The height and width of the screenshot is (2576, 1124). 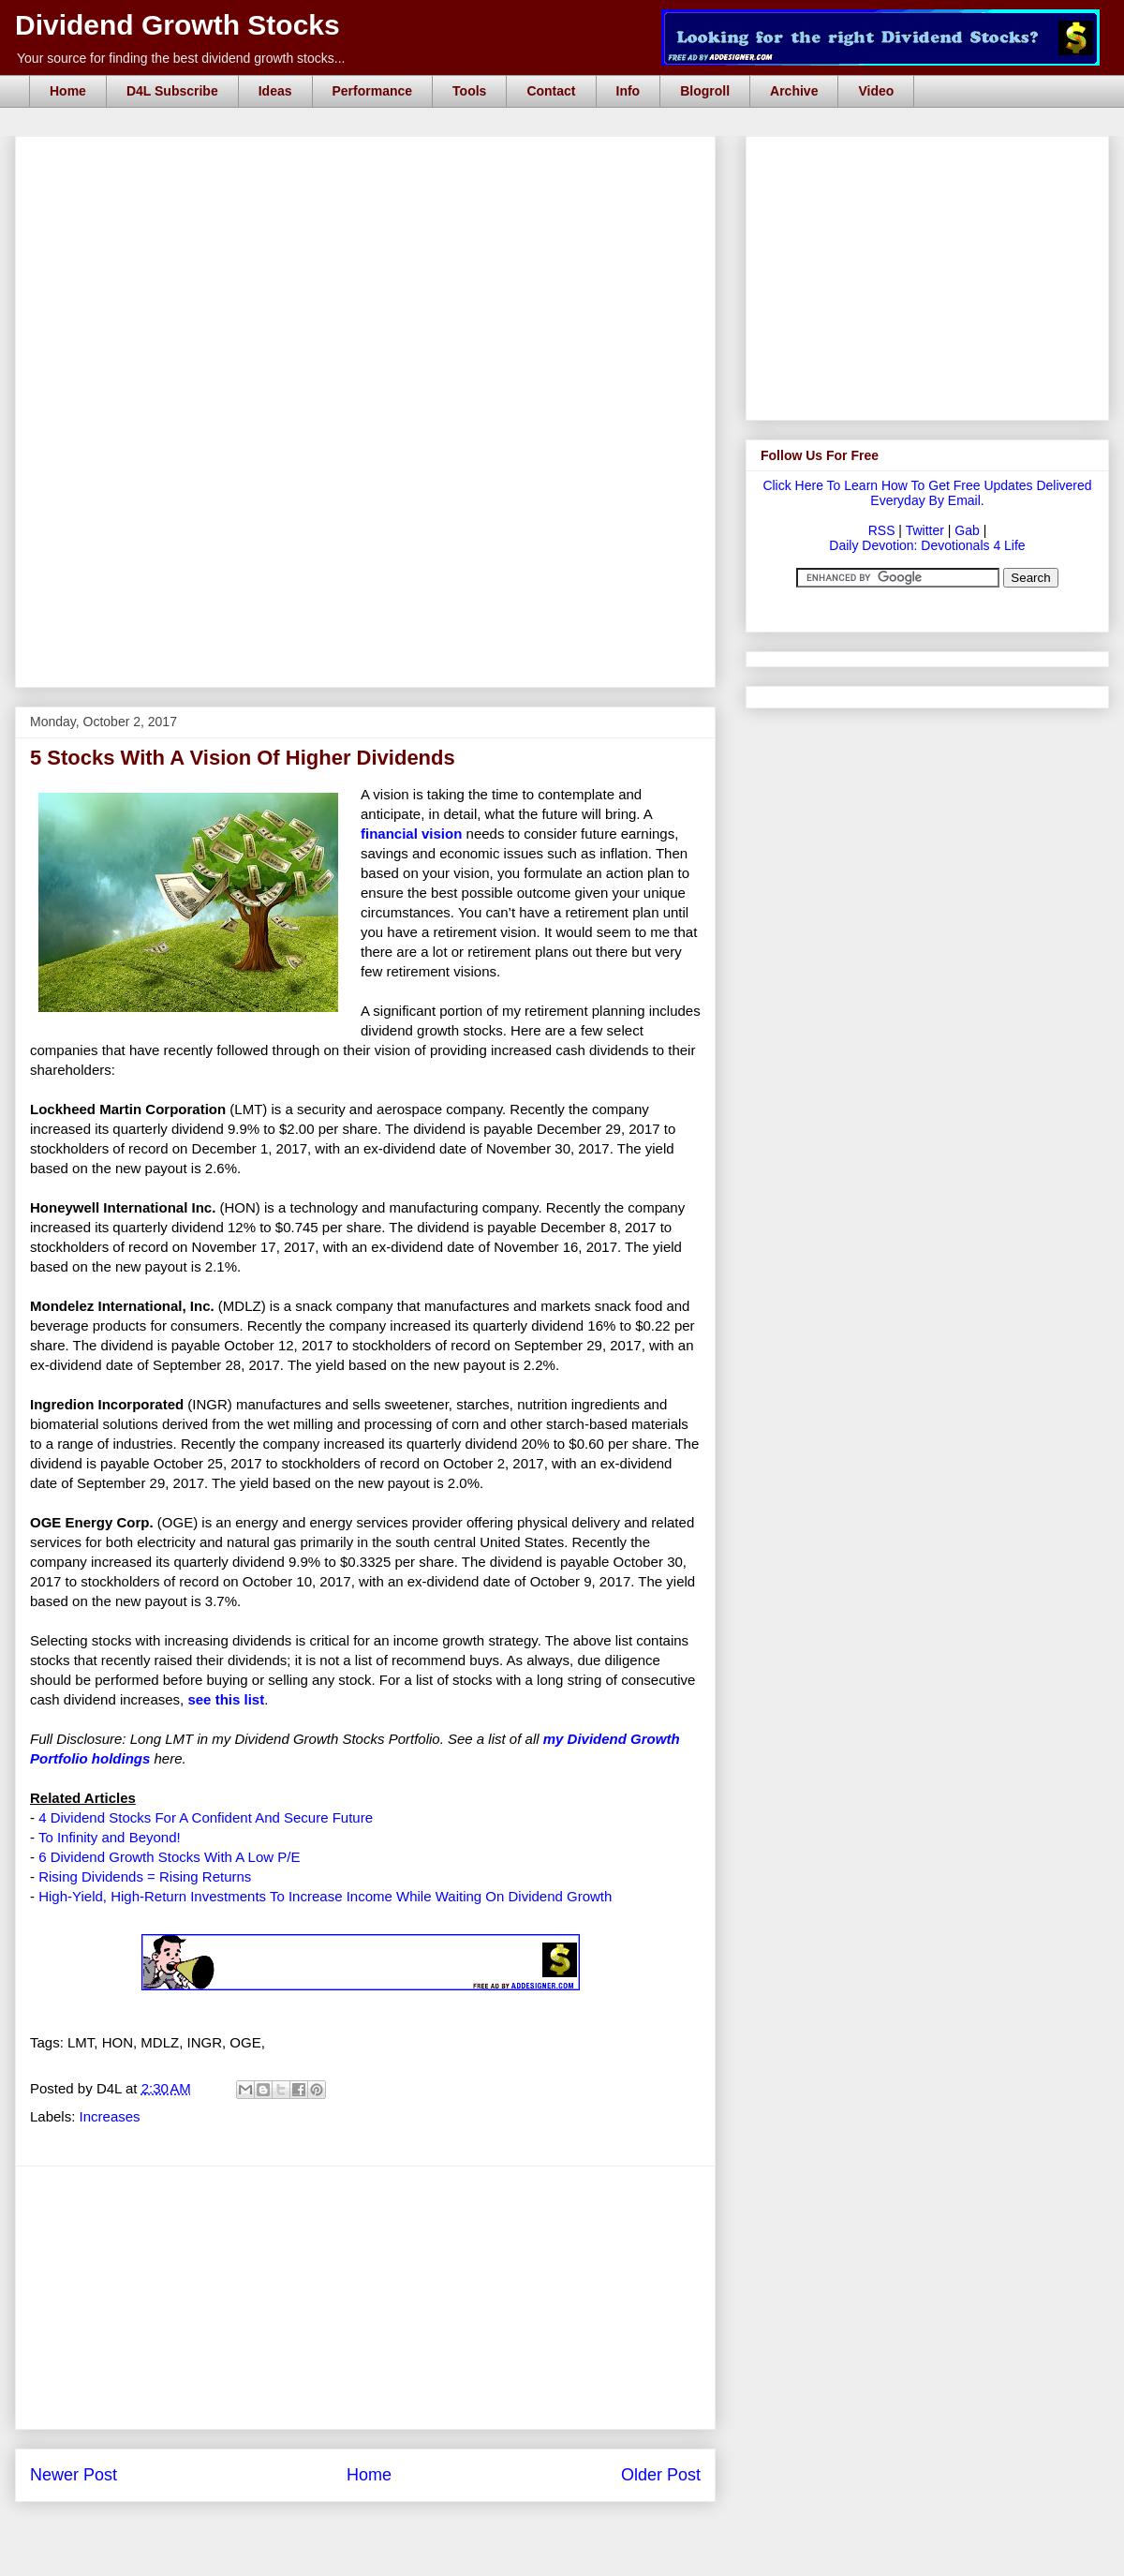 What do you see at coordinates (550, 90) in the screenshot?
I see `Contact` at bounding box center [550, 90].